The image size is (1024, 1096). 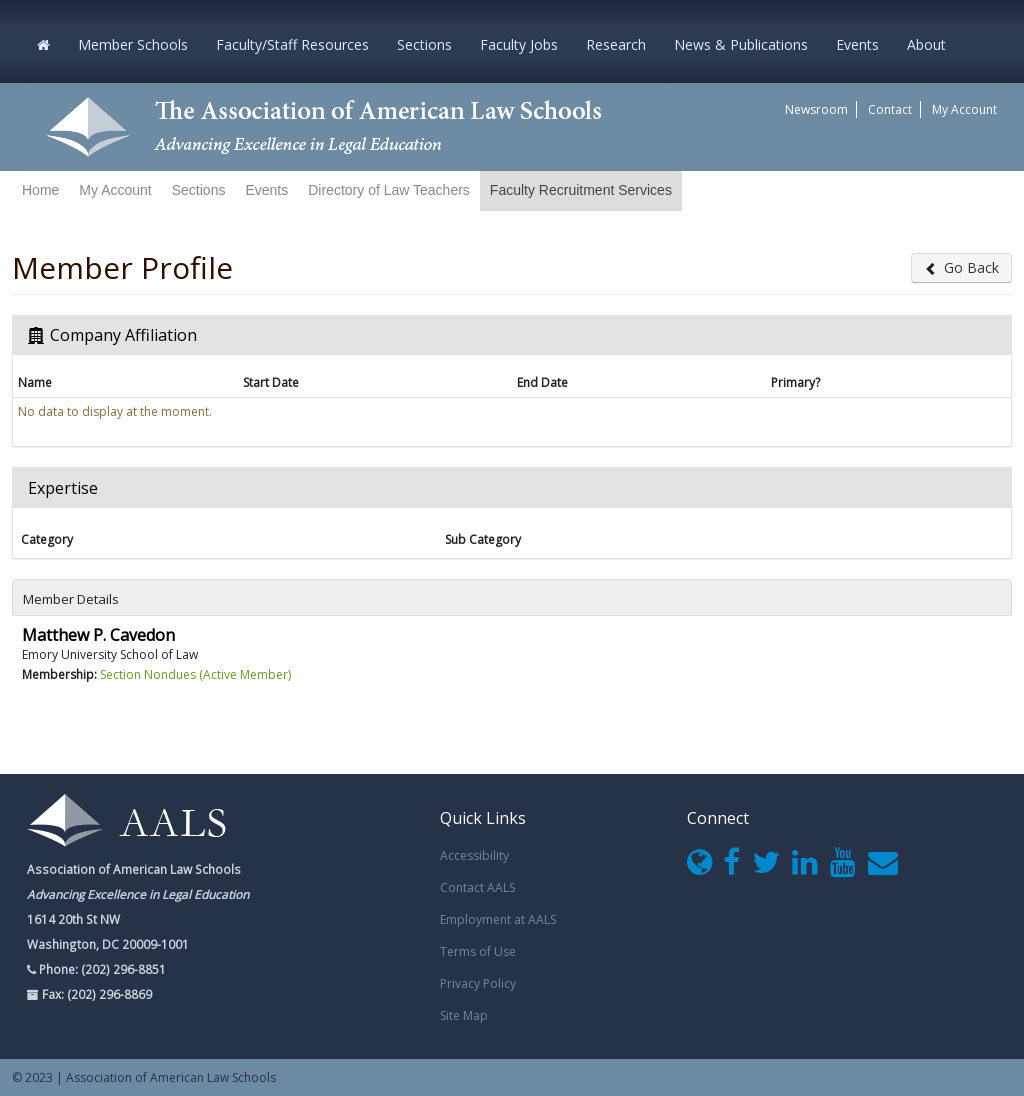 I want to click on Phone: (202) 296-8851, so click(x=101, y=969).